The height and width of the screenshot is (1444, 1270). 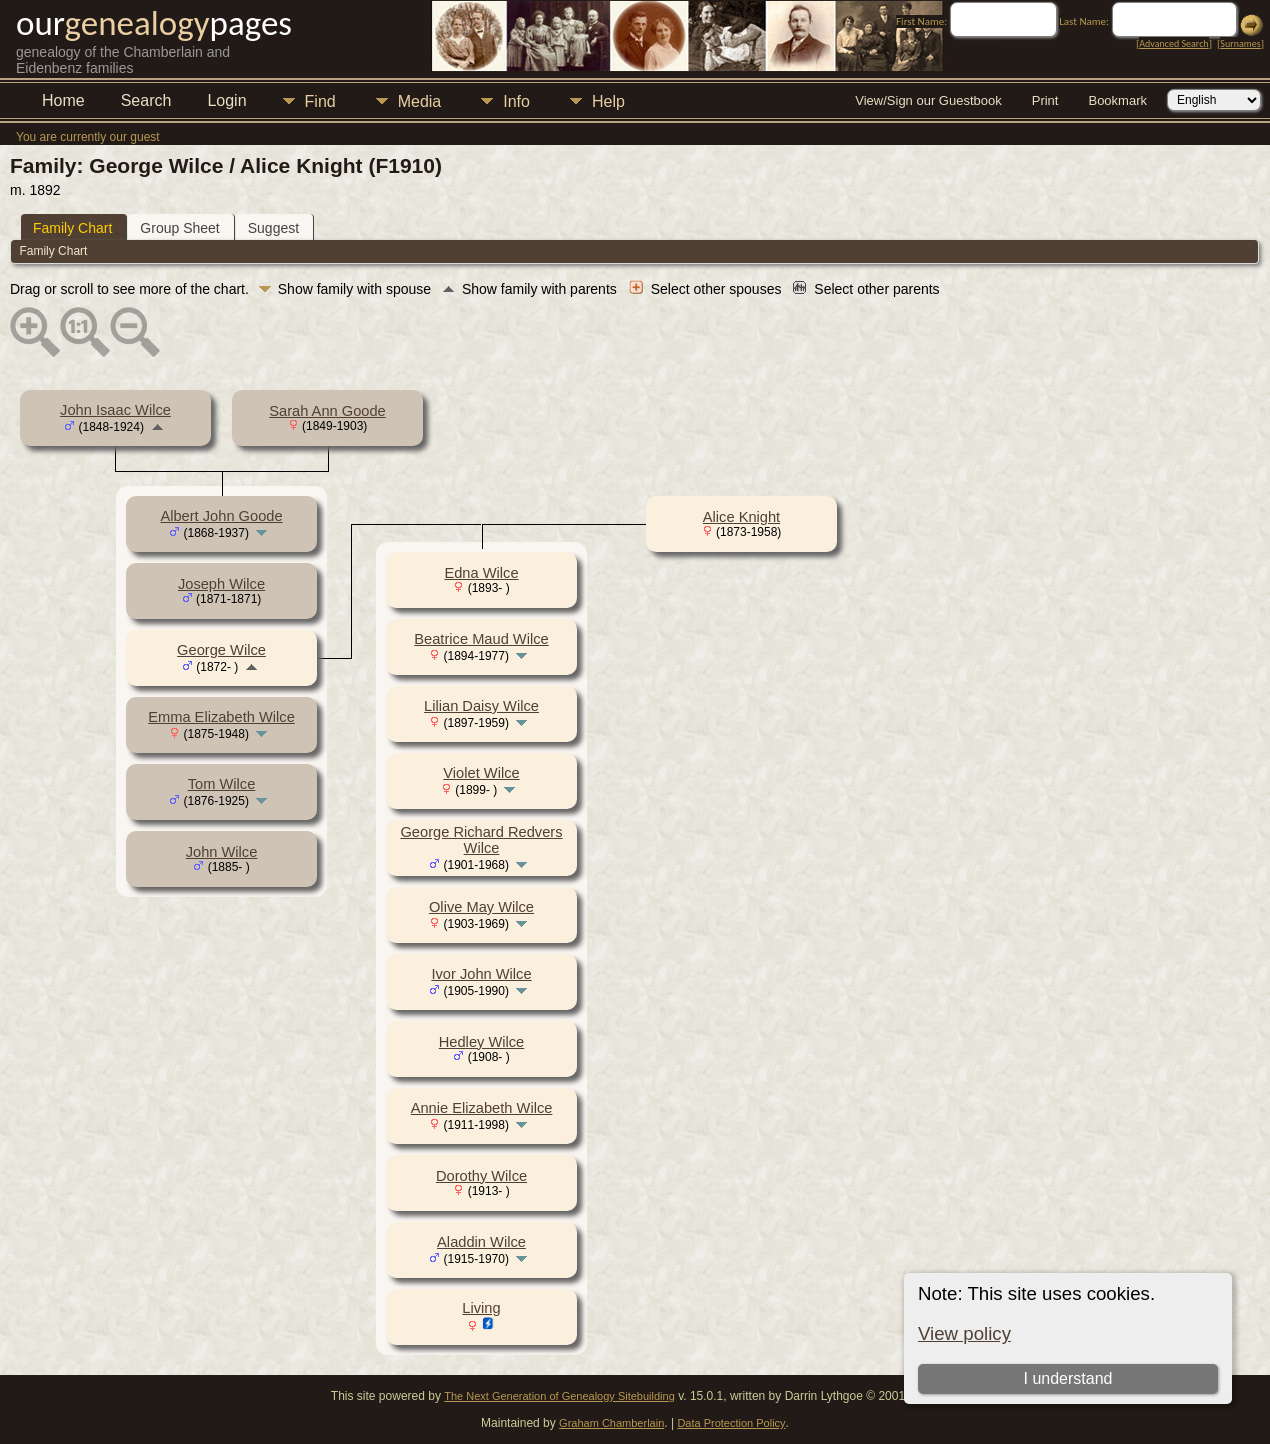 I want to click on John Wilce, so click(x=222, y=852).